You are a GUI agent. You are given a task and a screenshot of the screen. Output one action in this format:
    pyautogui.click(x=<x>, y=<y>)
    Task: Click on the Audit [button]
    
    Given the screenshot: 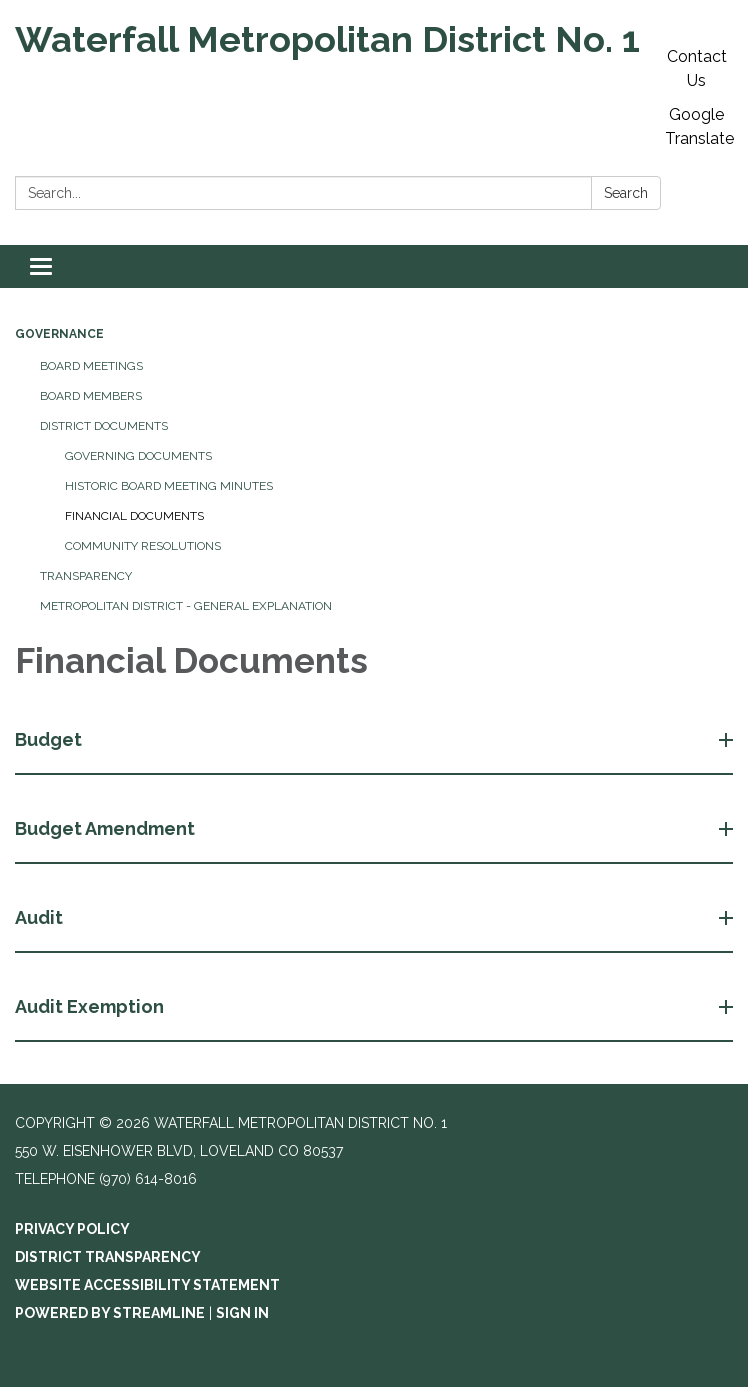 What is the action you would take?
    pyautogui.click(x=41, y=917)
    